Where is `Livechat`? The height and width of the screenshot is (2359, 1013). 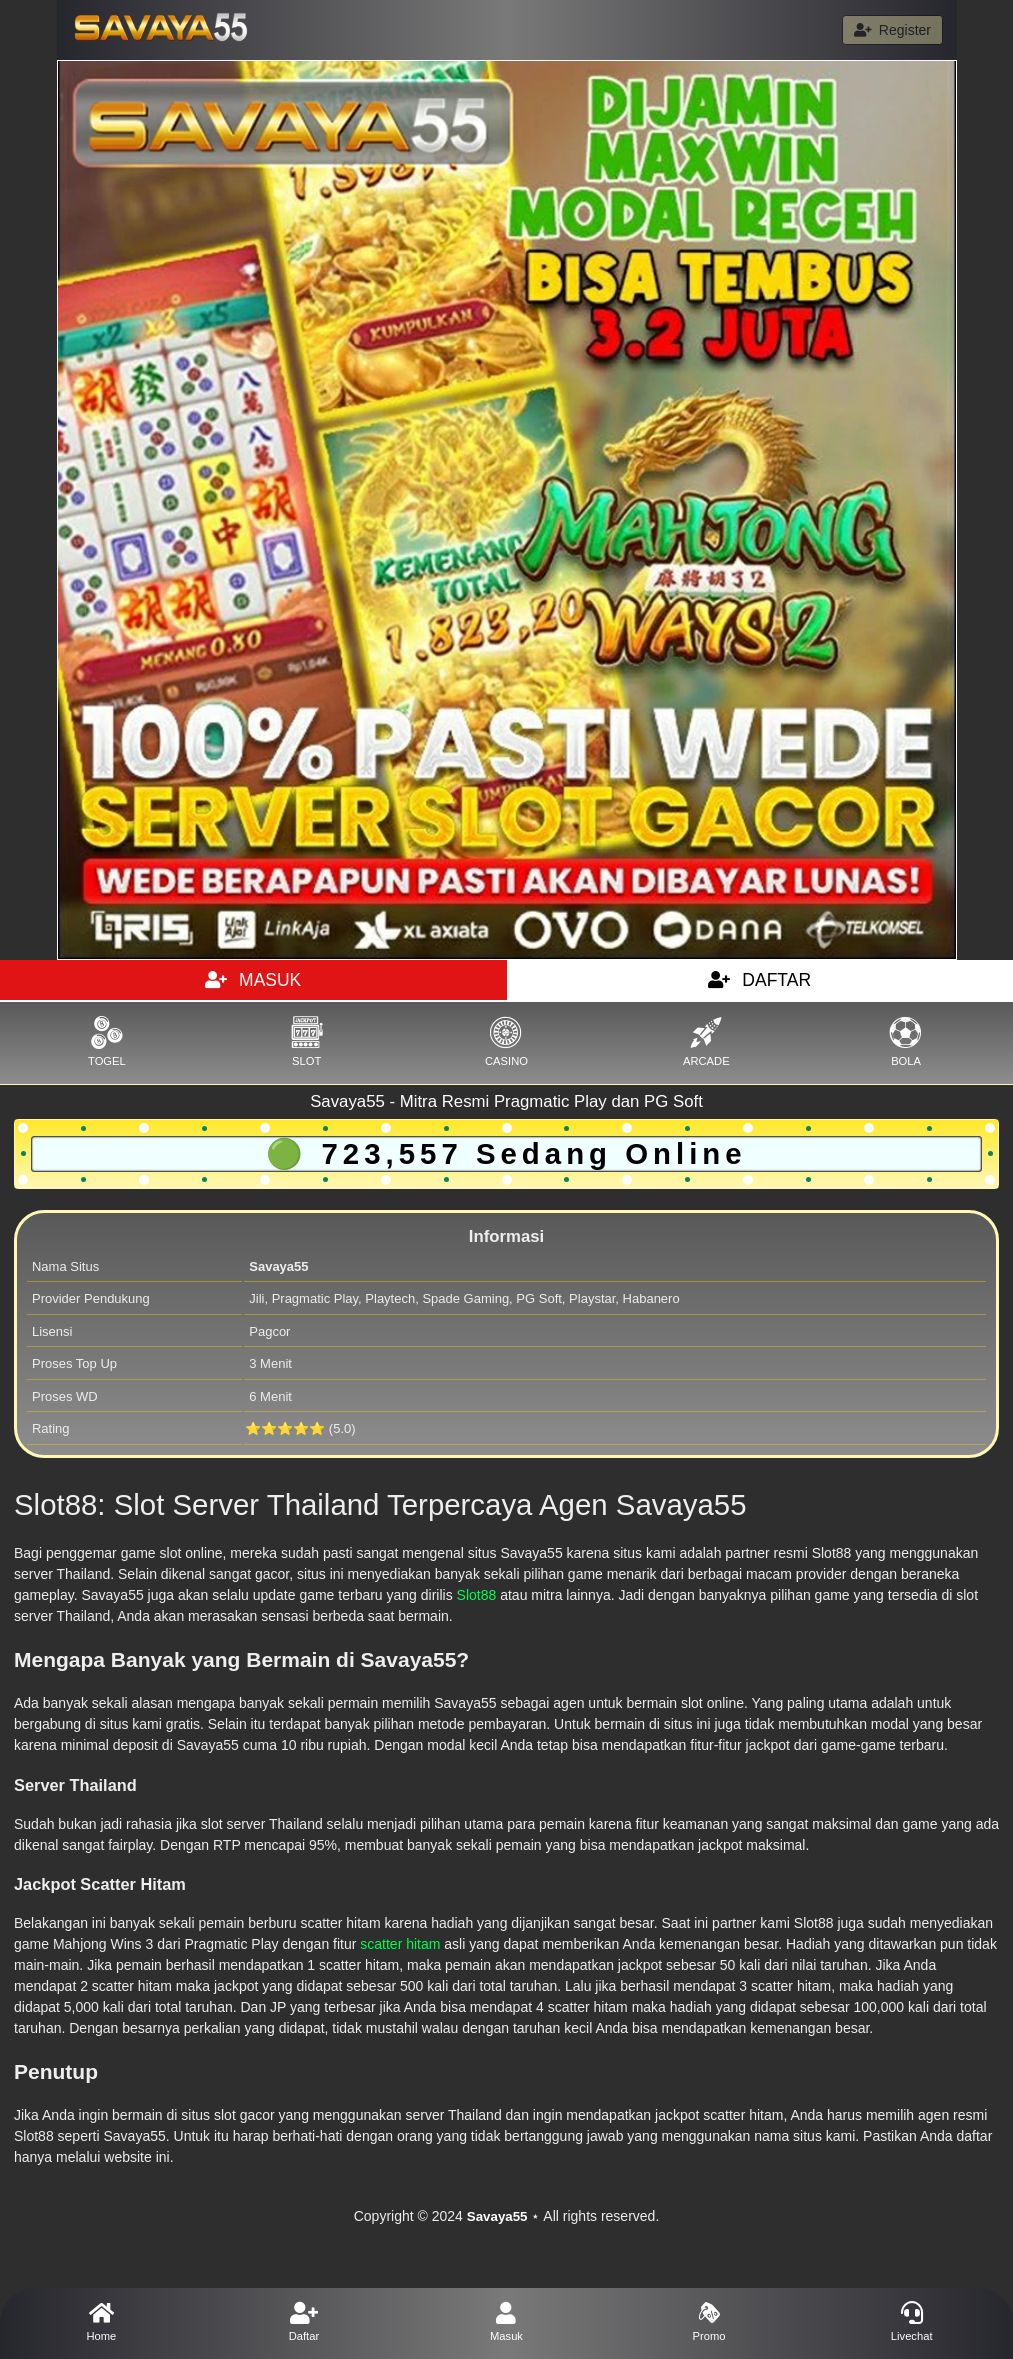 Livechat is located at coordinates (911, 2322).